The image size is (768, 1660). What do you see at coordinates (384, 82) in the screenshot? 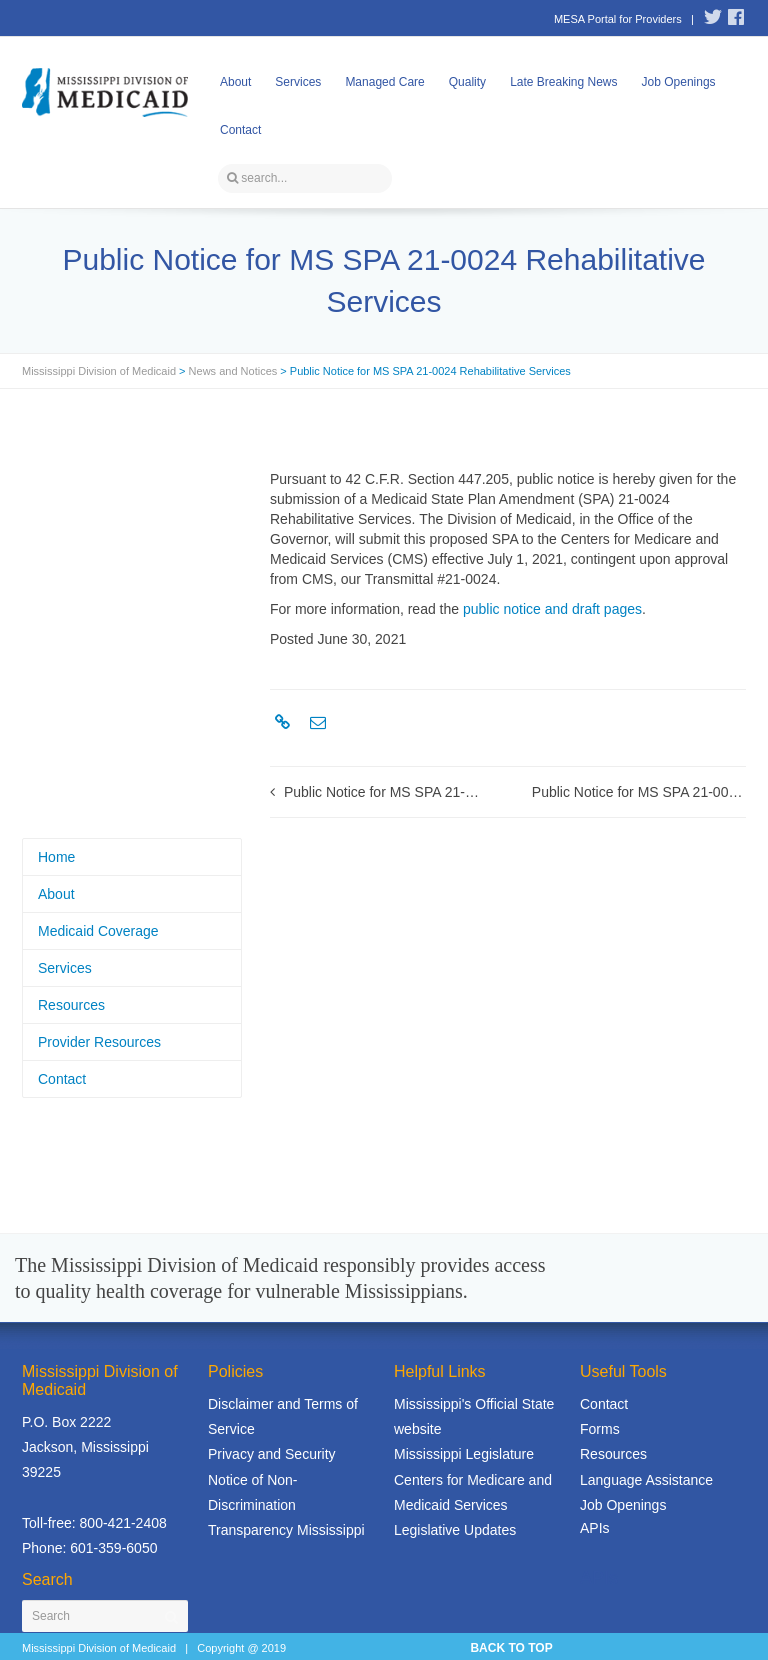
I see `Managed Care` at bounding box center [384, 82].